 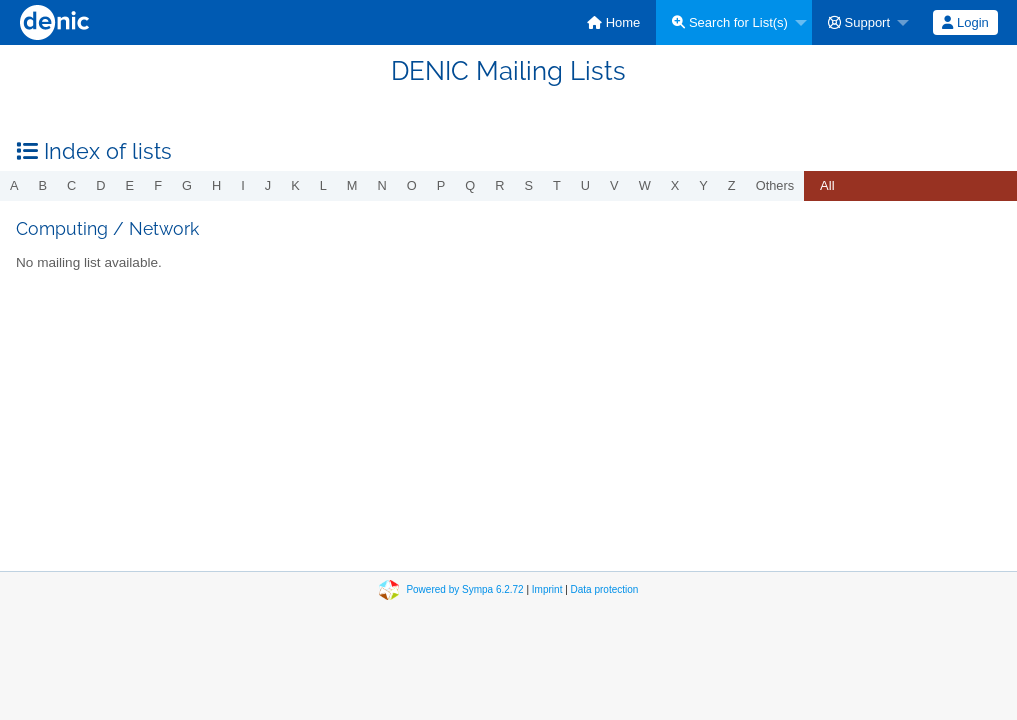 What do you see at coordinates (412, 185) in the screenshot?
I see `o [menuitem]` at bounding box center [412, 185].